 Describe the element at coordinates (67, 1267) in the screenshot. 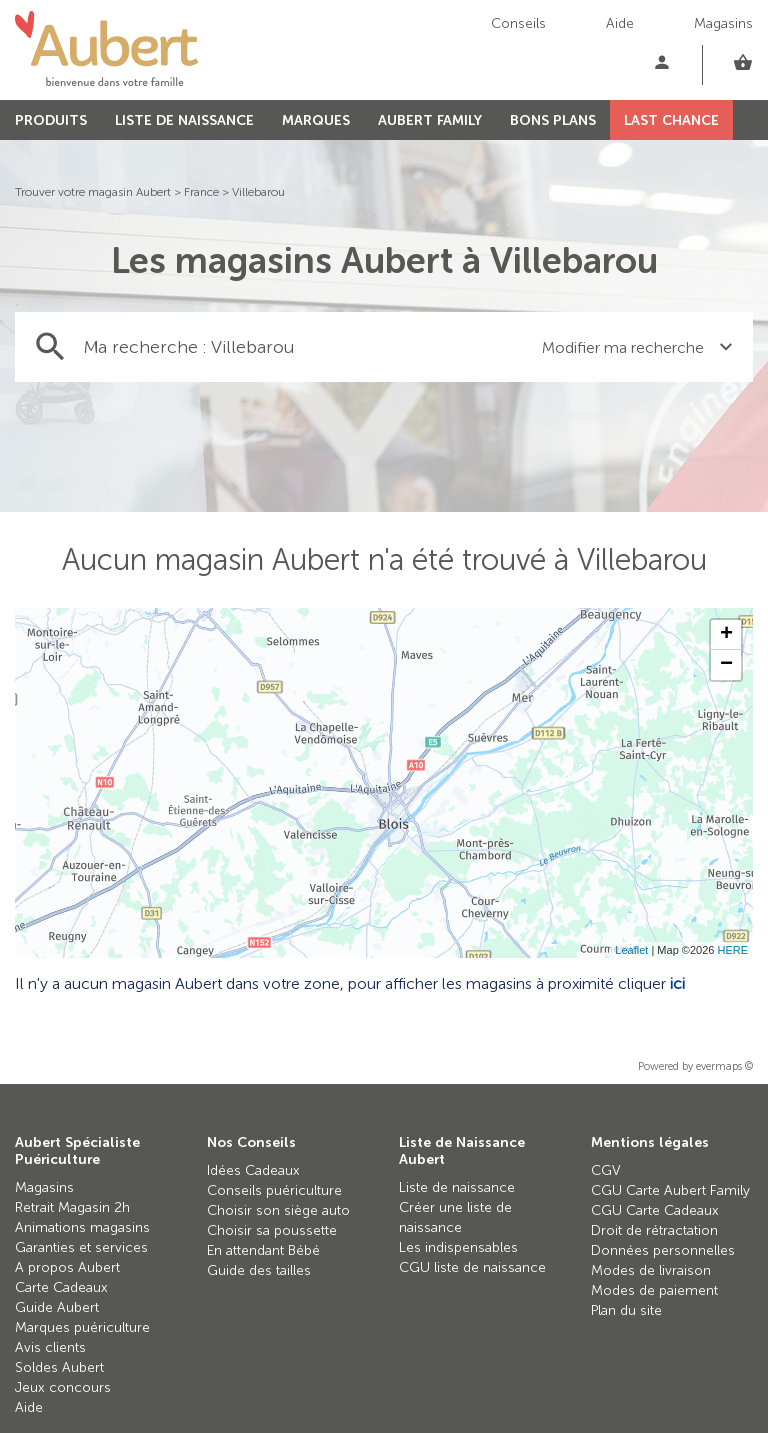

I see `A propos Aubert` at that location.